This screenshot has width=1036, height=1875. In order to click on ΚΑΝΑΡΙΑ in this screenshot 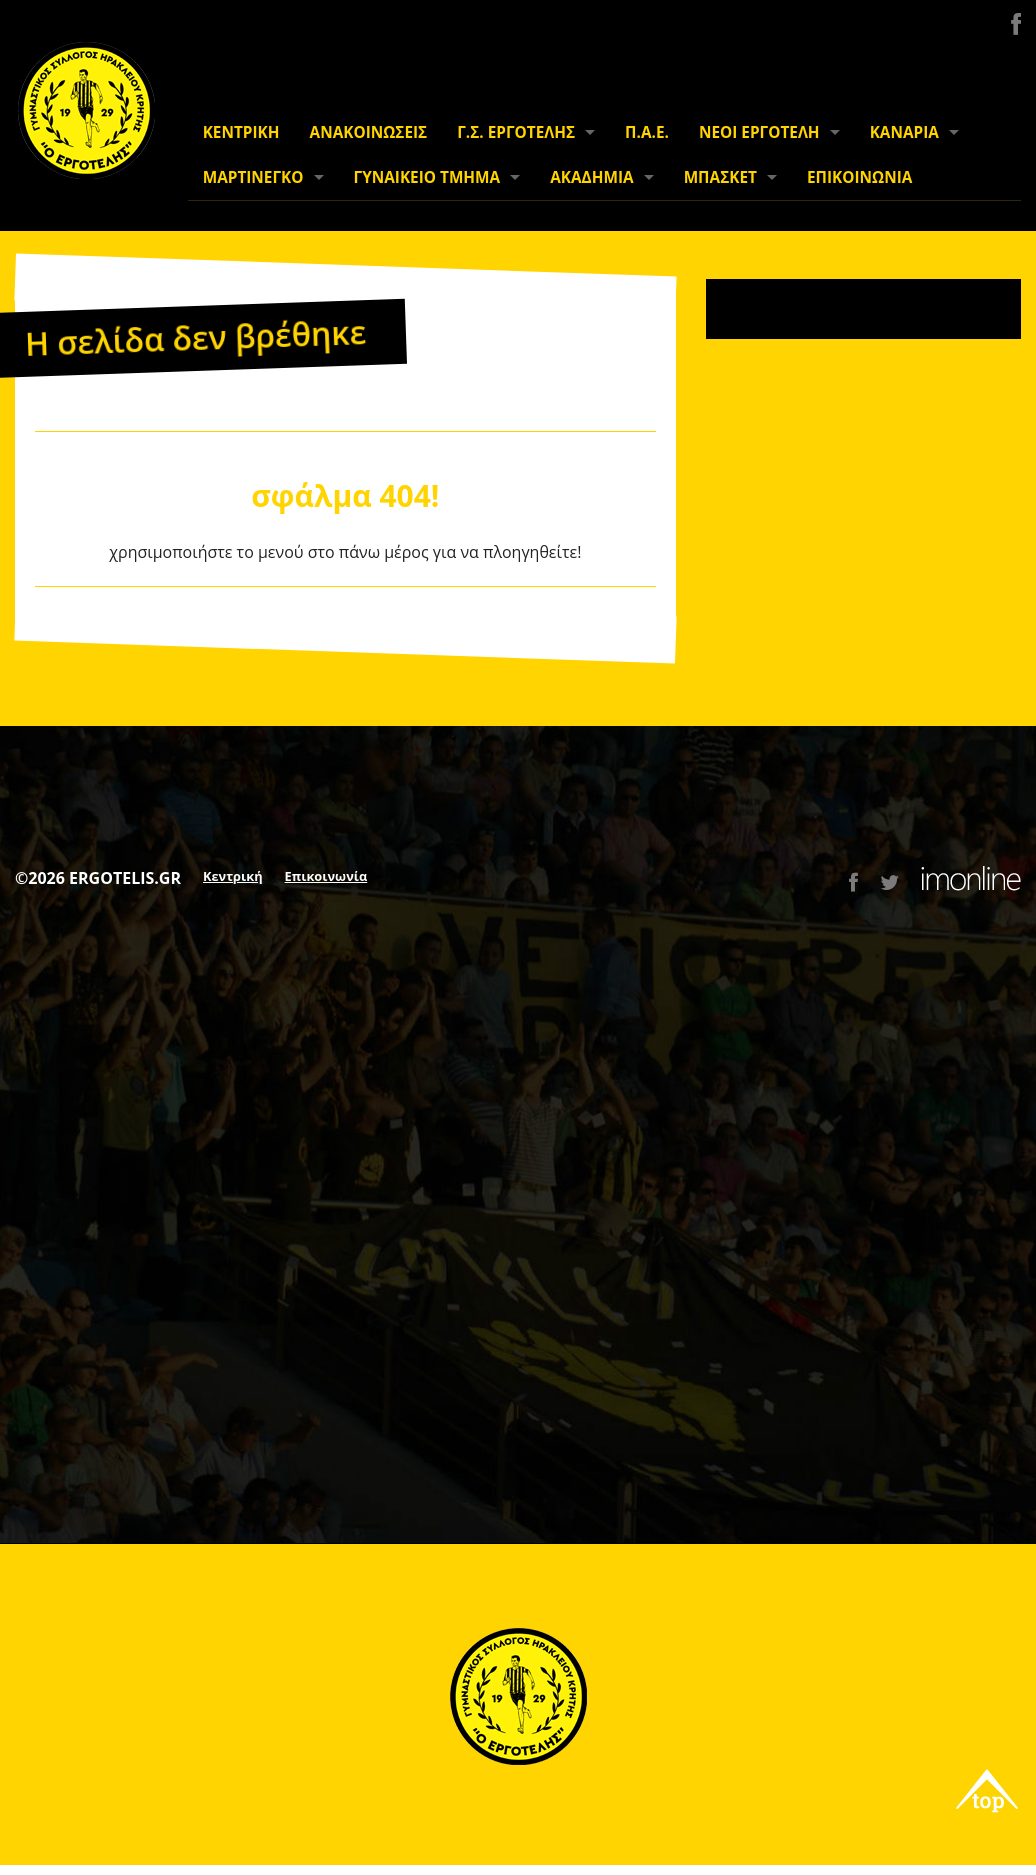, I will do `click(904, 132)`.